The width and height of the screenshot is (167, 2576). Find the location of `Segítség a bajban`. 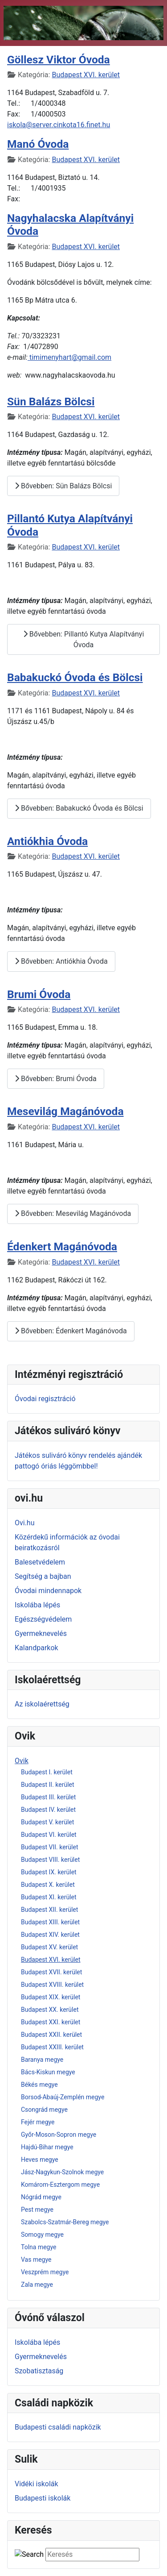

Segítség a bajban is located at coordinates (43, 1576).